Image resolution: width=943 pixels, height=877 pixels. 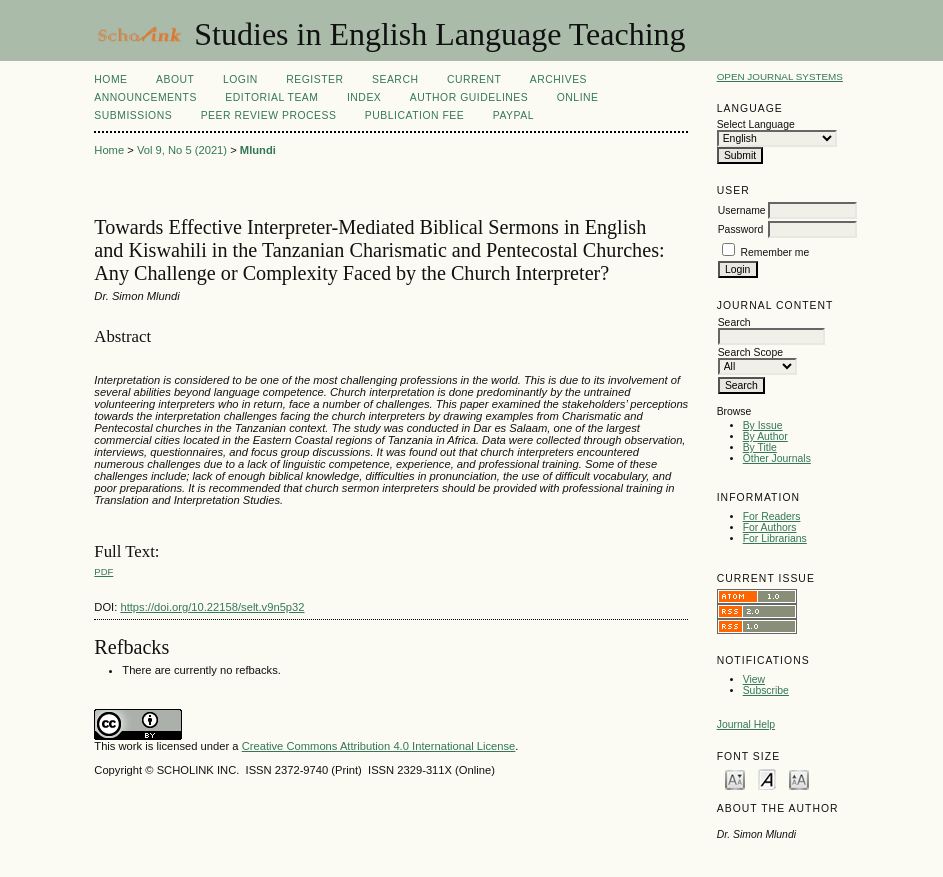 What do you see at coordinates (756, 124) in the screenshot?
I see `Select Language` at bounding box center [756, 124].